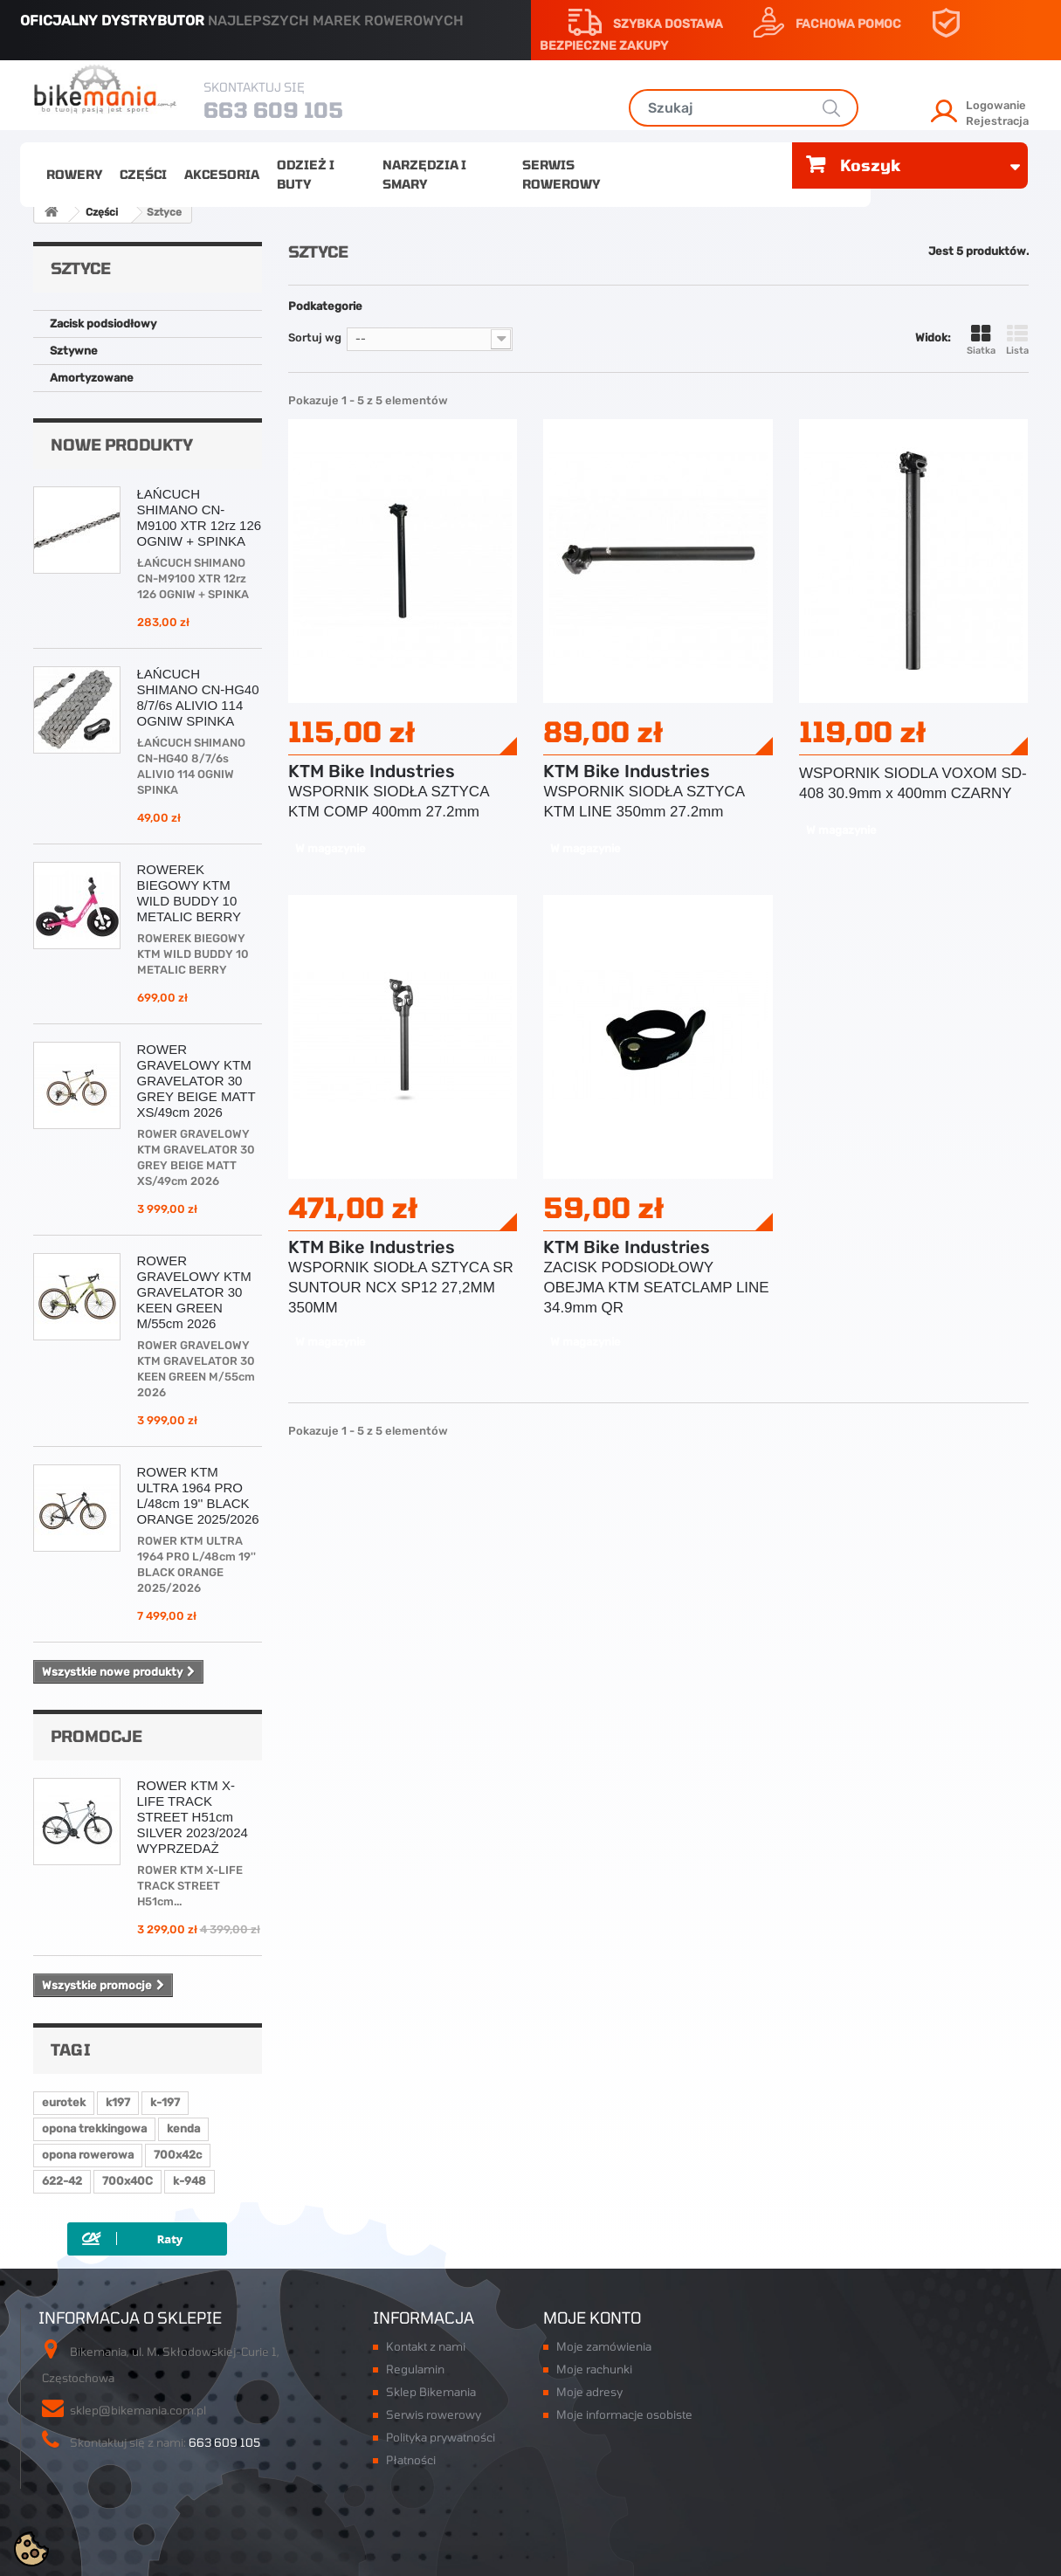 The width and height of the screenshot is (1061, 2576). Describe the element at coordinates (189, 893) in the screenshot. I see `ROWEREK BIEGOWY KTM WILD BUDDY 10 METALIC BERRY` at that location.